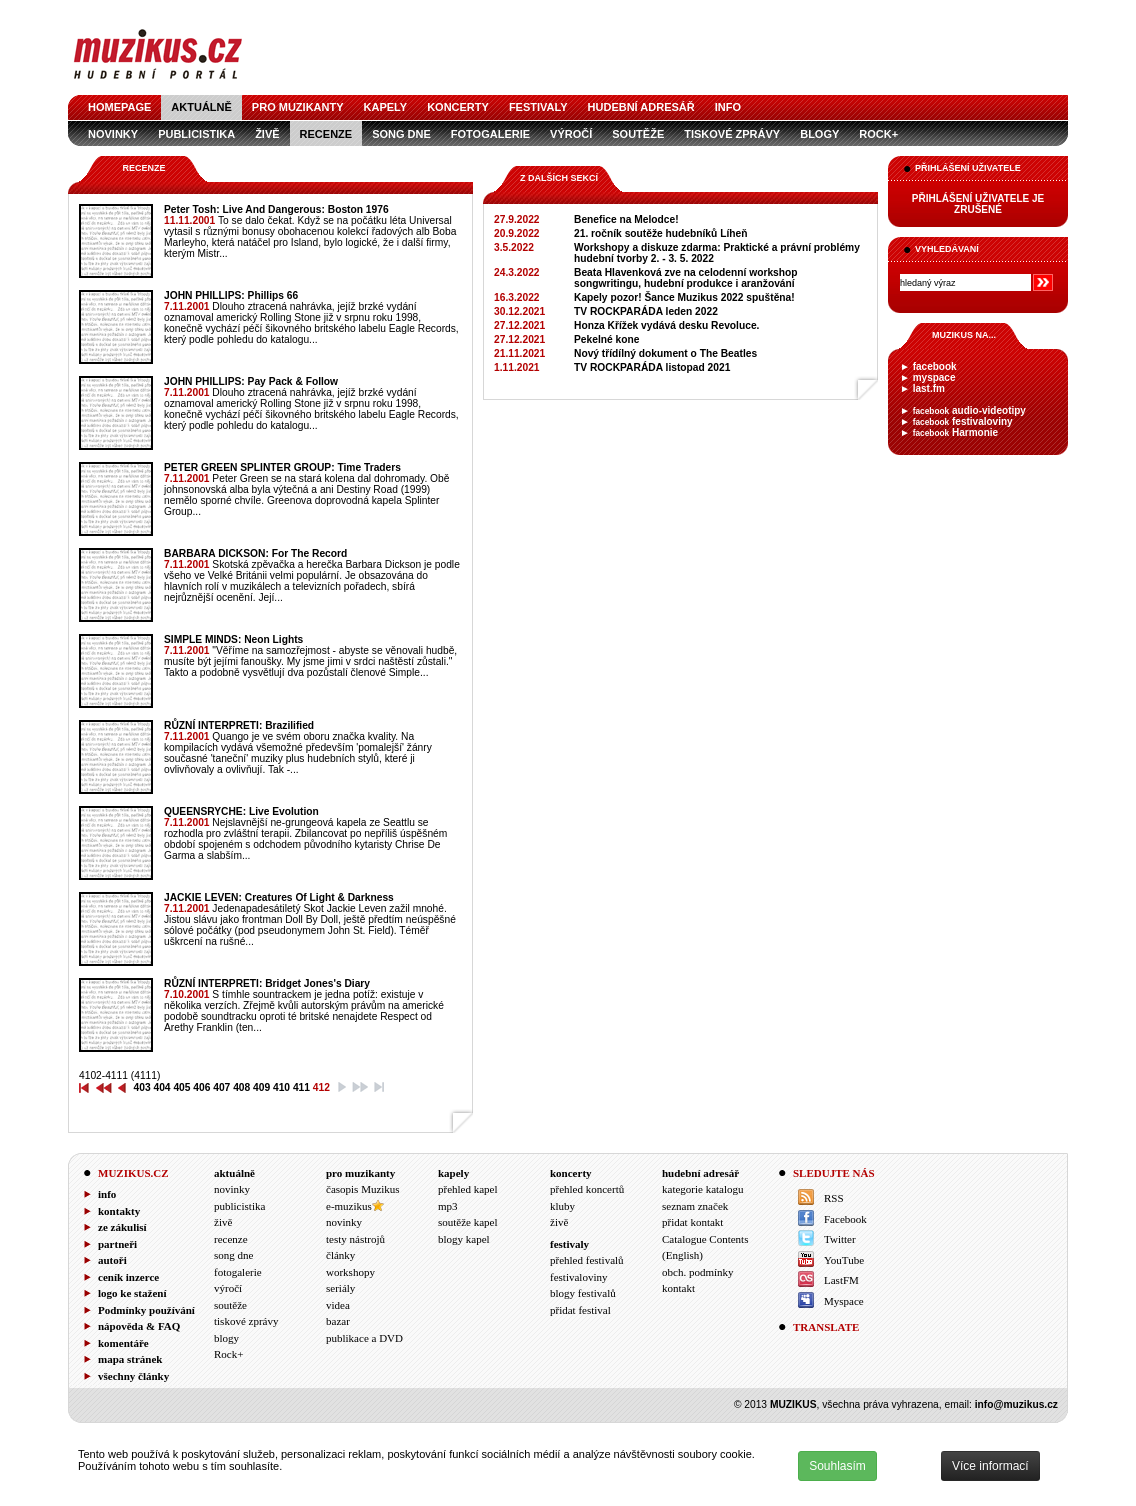  Describe the element at coordinates (969, 410) in the screenshot. I see `audio-videotipy` at that location.